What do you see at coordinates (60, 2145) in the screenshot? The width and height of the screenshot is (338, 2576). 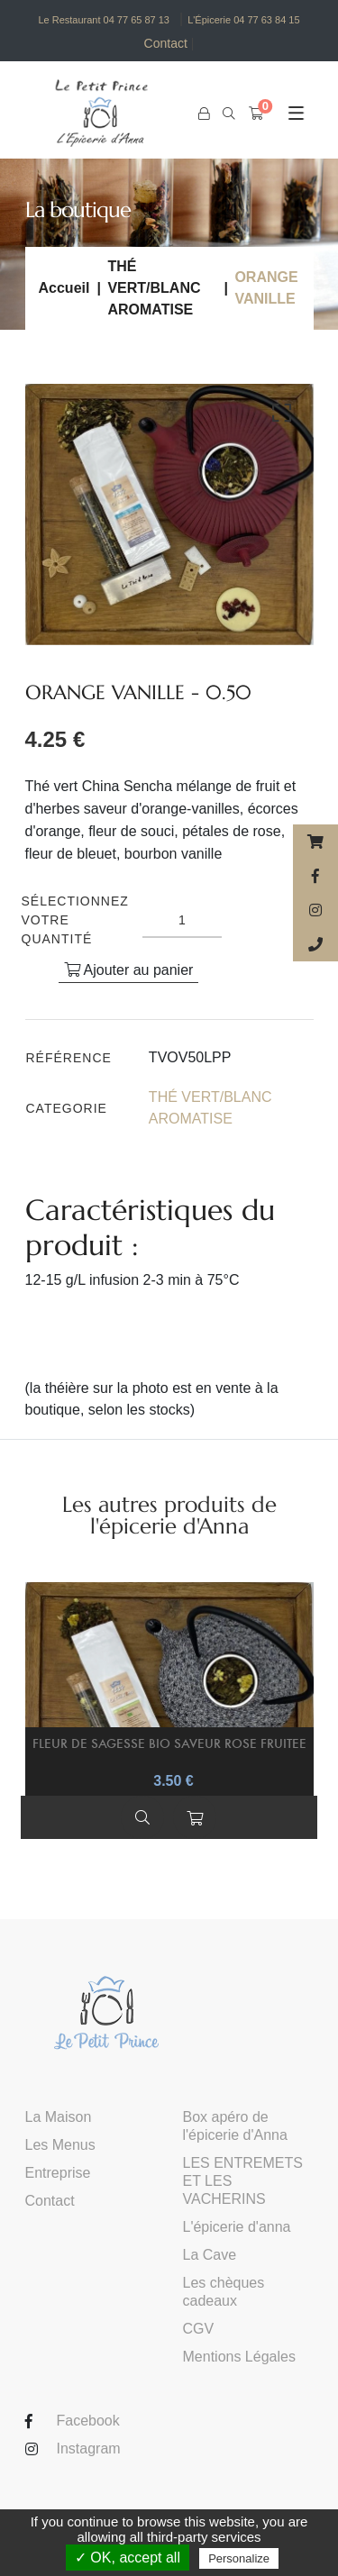 I see `Les Menus` at bounding box center [60, 2145].